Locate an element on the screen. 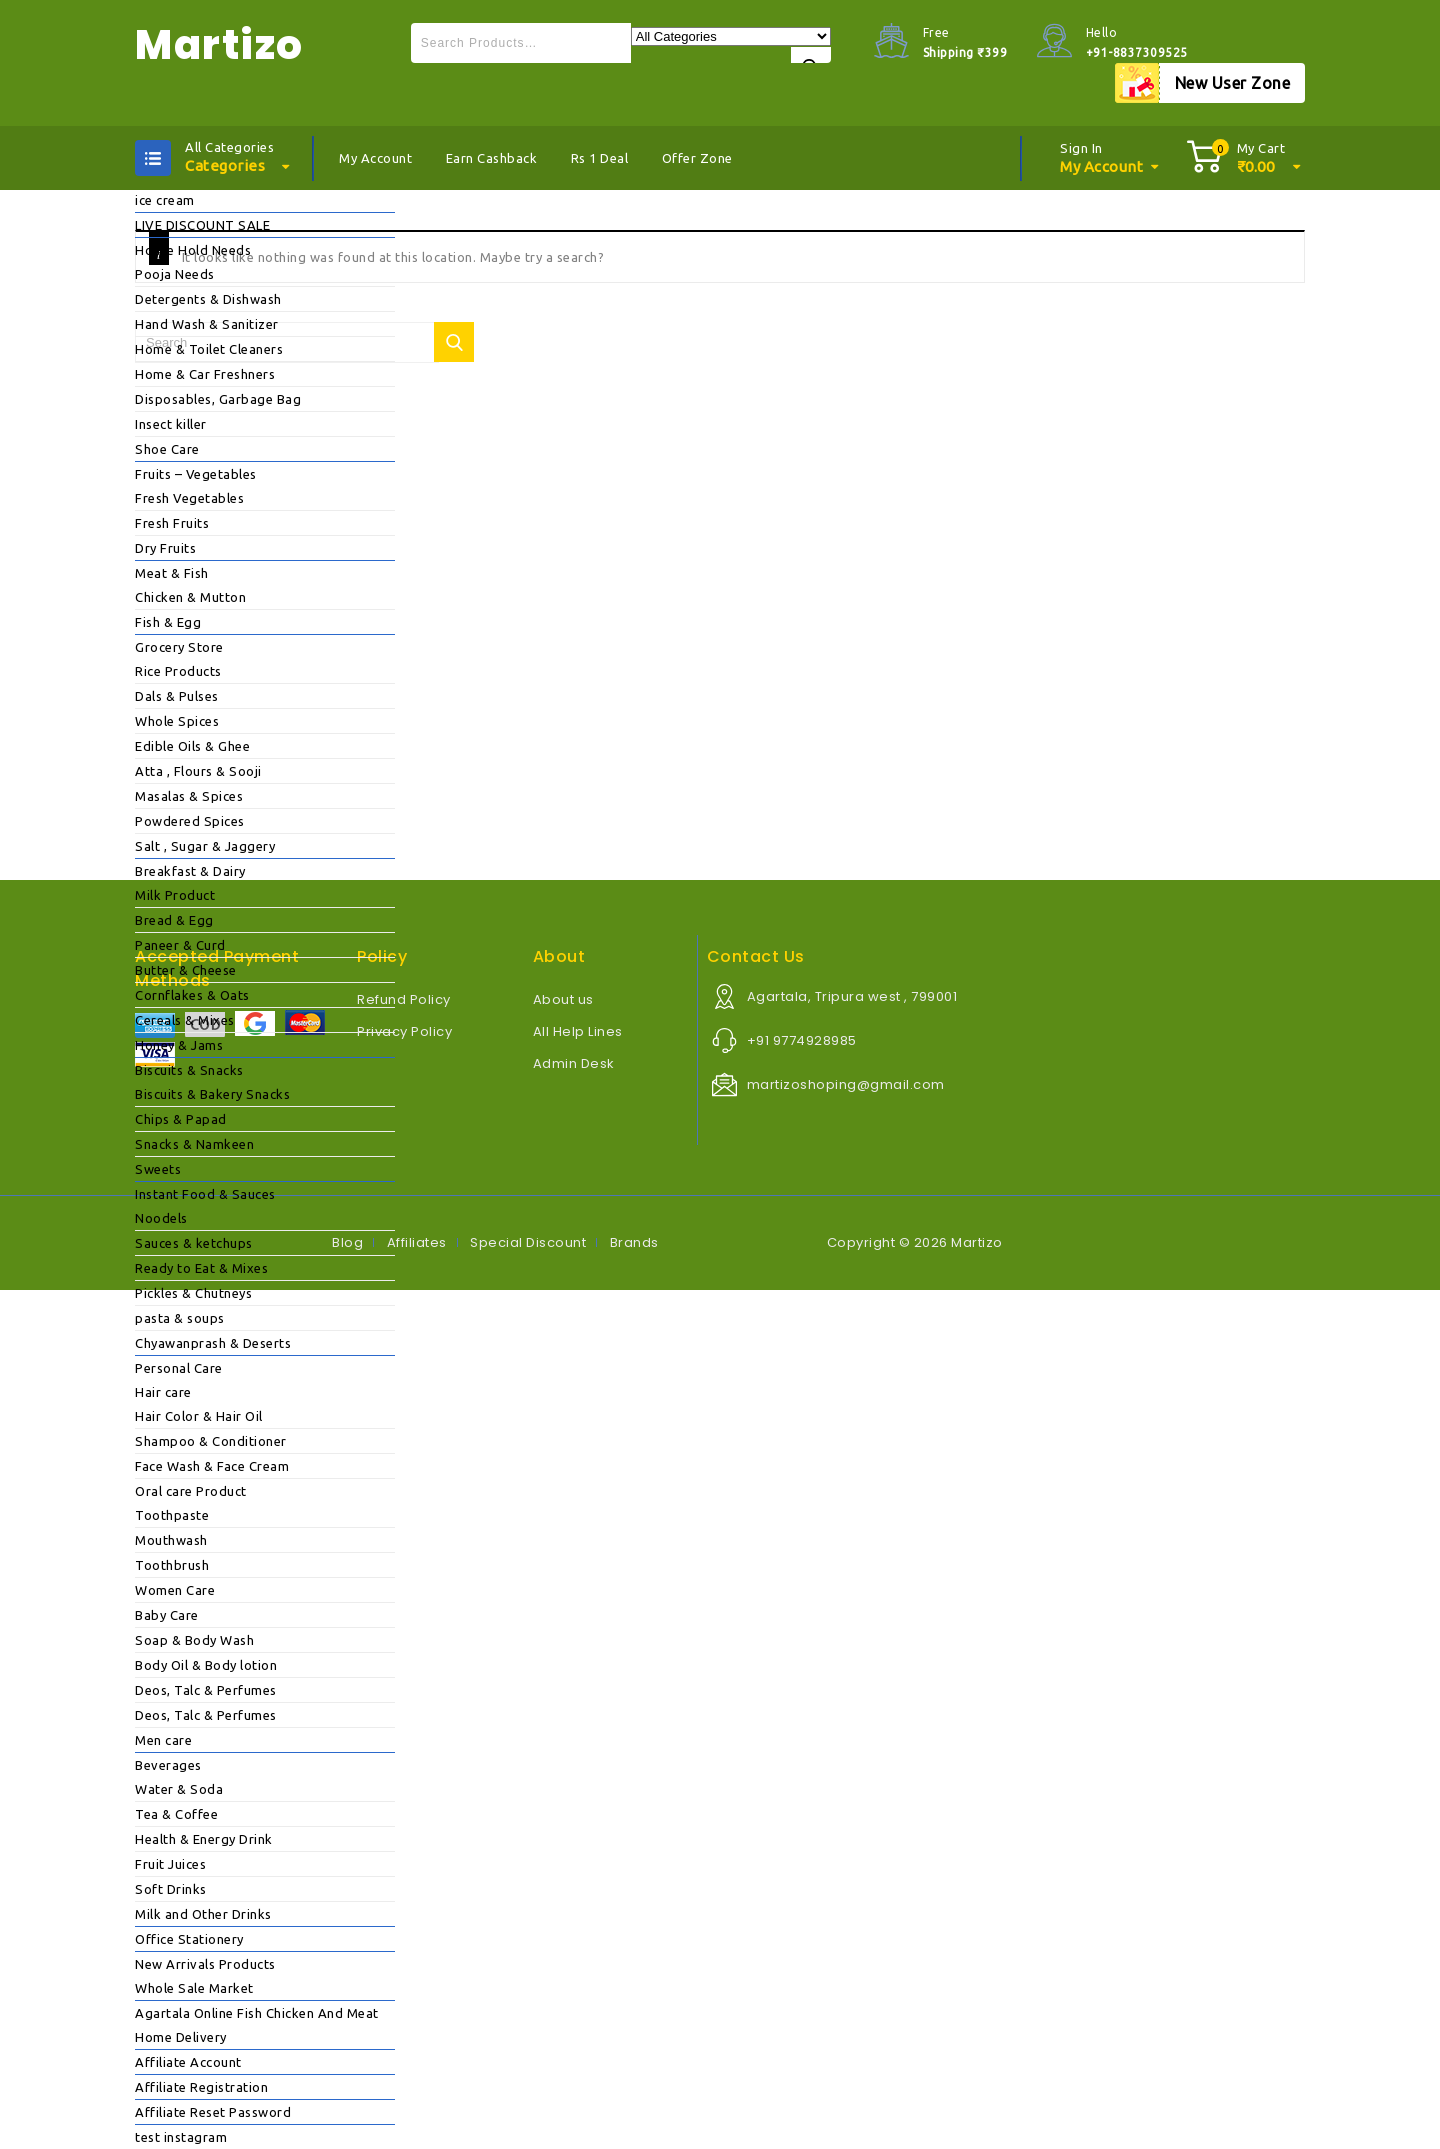 The image size is (1440, 2149). Fresh Fruits is located at coordinates (172, 523).